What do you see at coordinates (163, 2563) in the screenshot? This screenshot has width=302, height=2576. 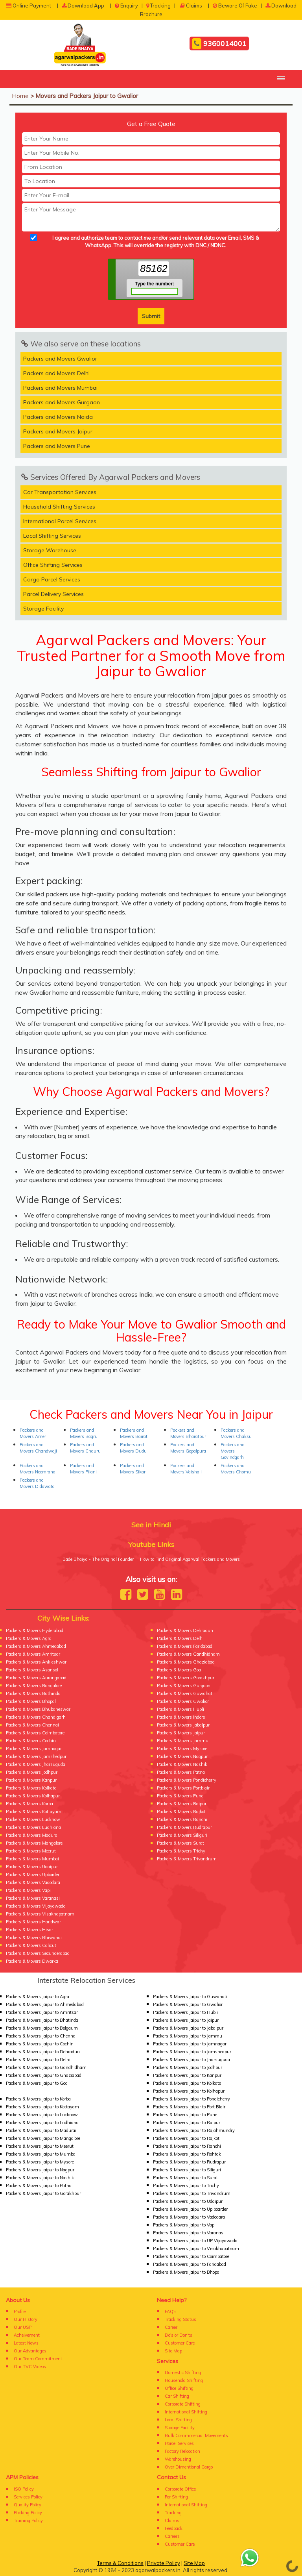 I see `Private Policy` at bounding box center [163, 2563].